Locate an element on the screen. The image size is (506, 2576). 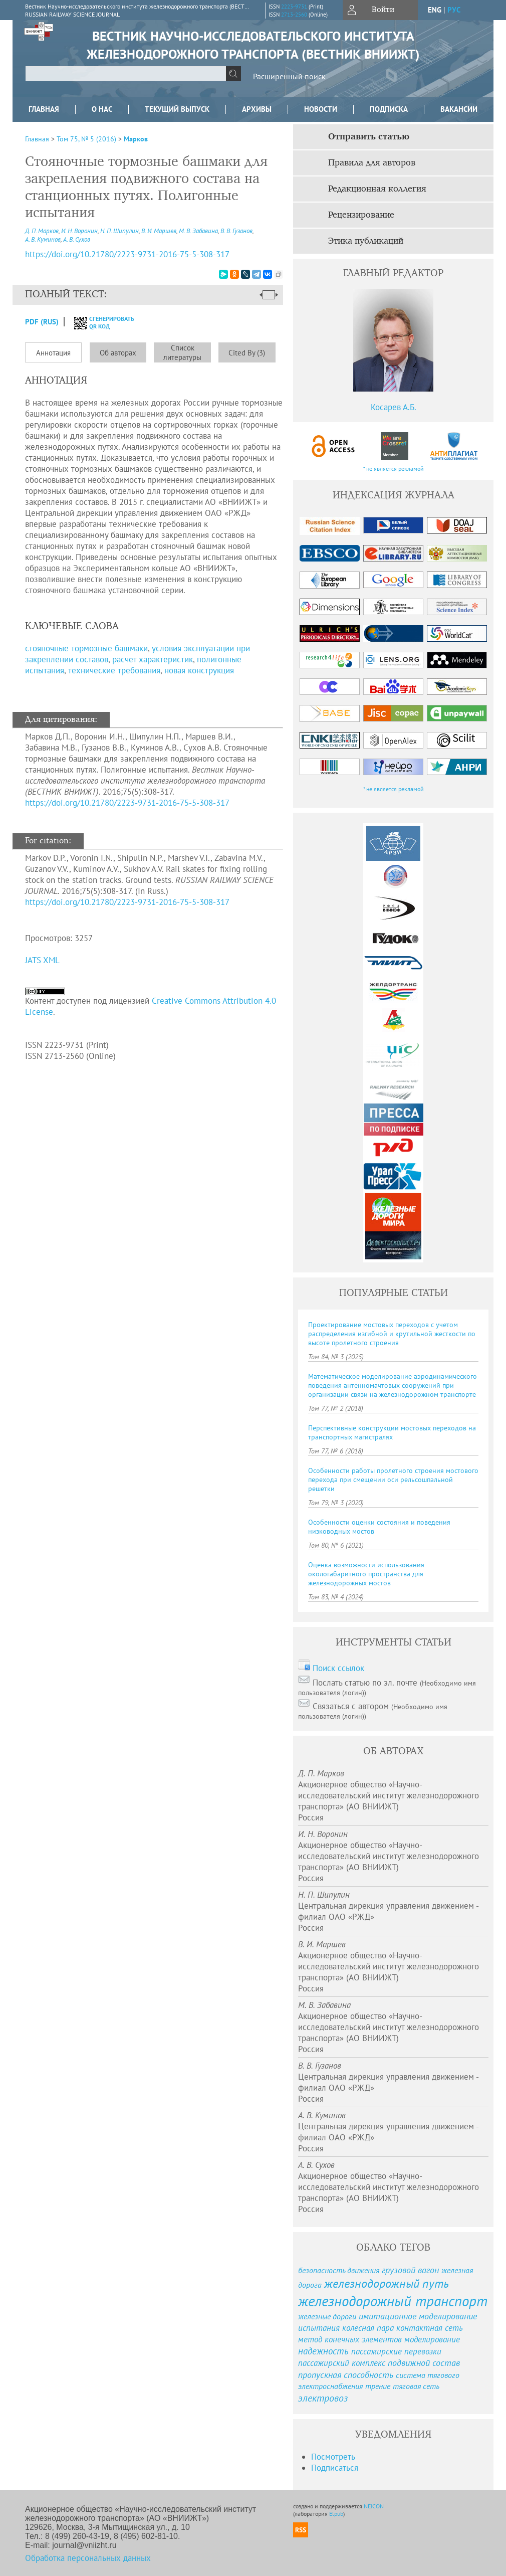
Об авторах is located at coordinates (118, 352).